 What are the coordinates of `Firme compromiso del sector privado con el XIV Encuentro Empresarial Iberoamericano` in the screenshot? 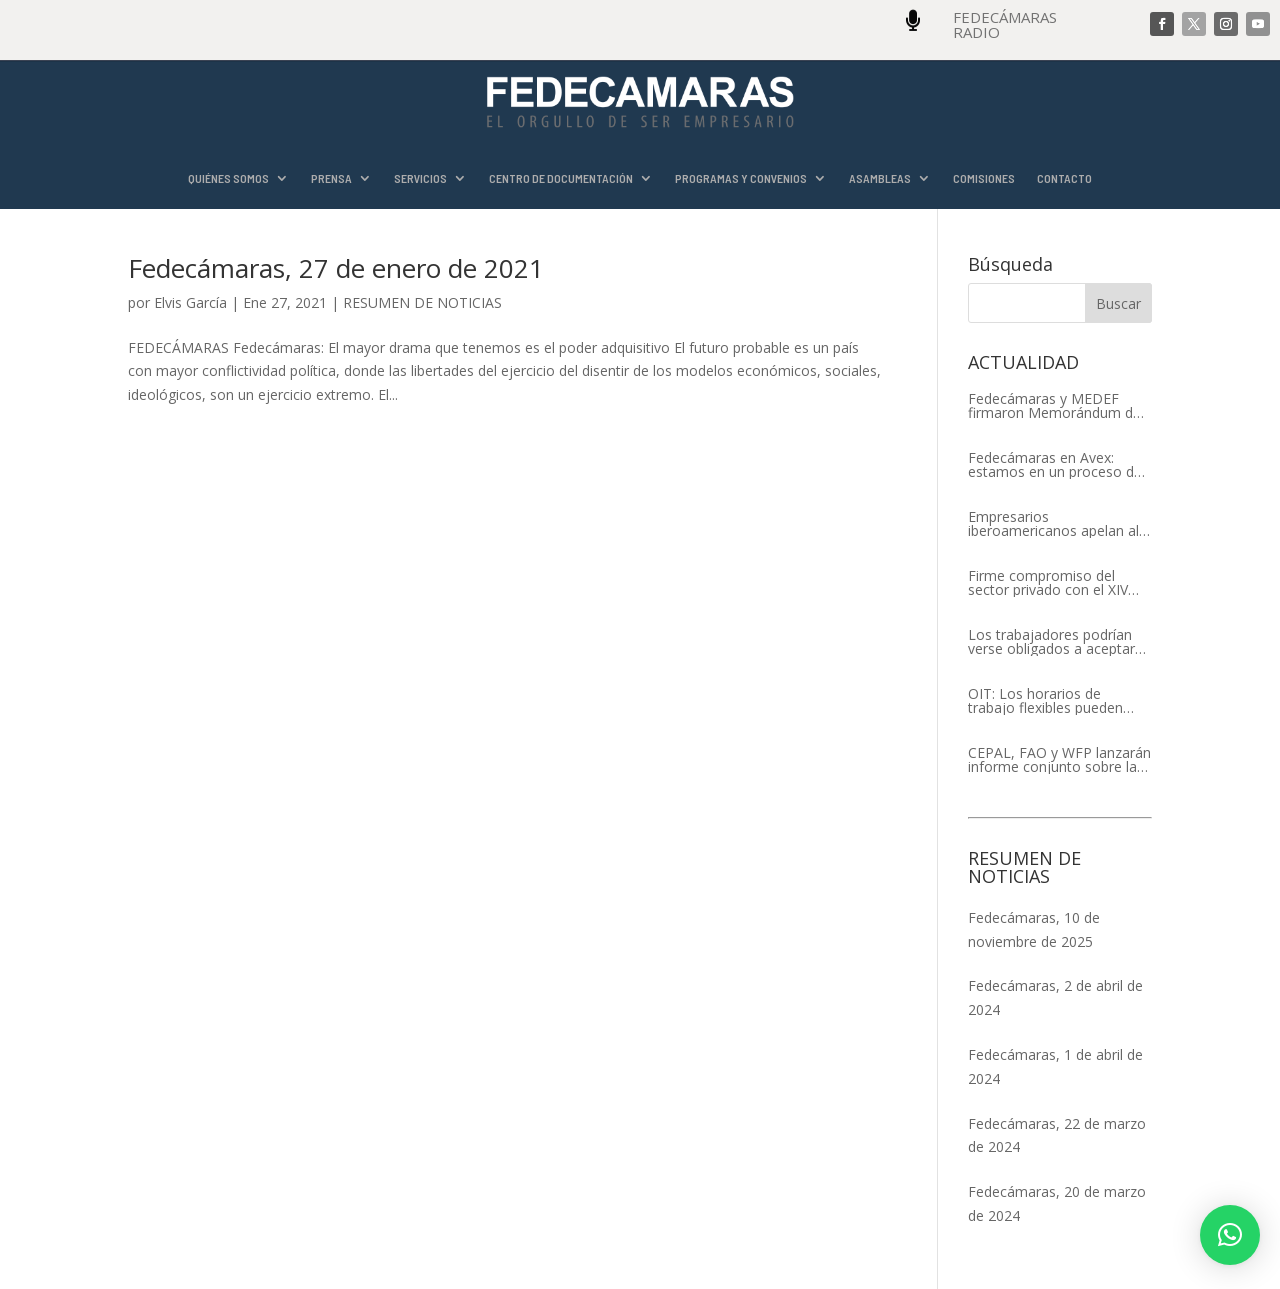 It's located at (1048, 583).